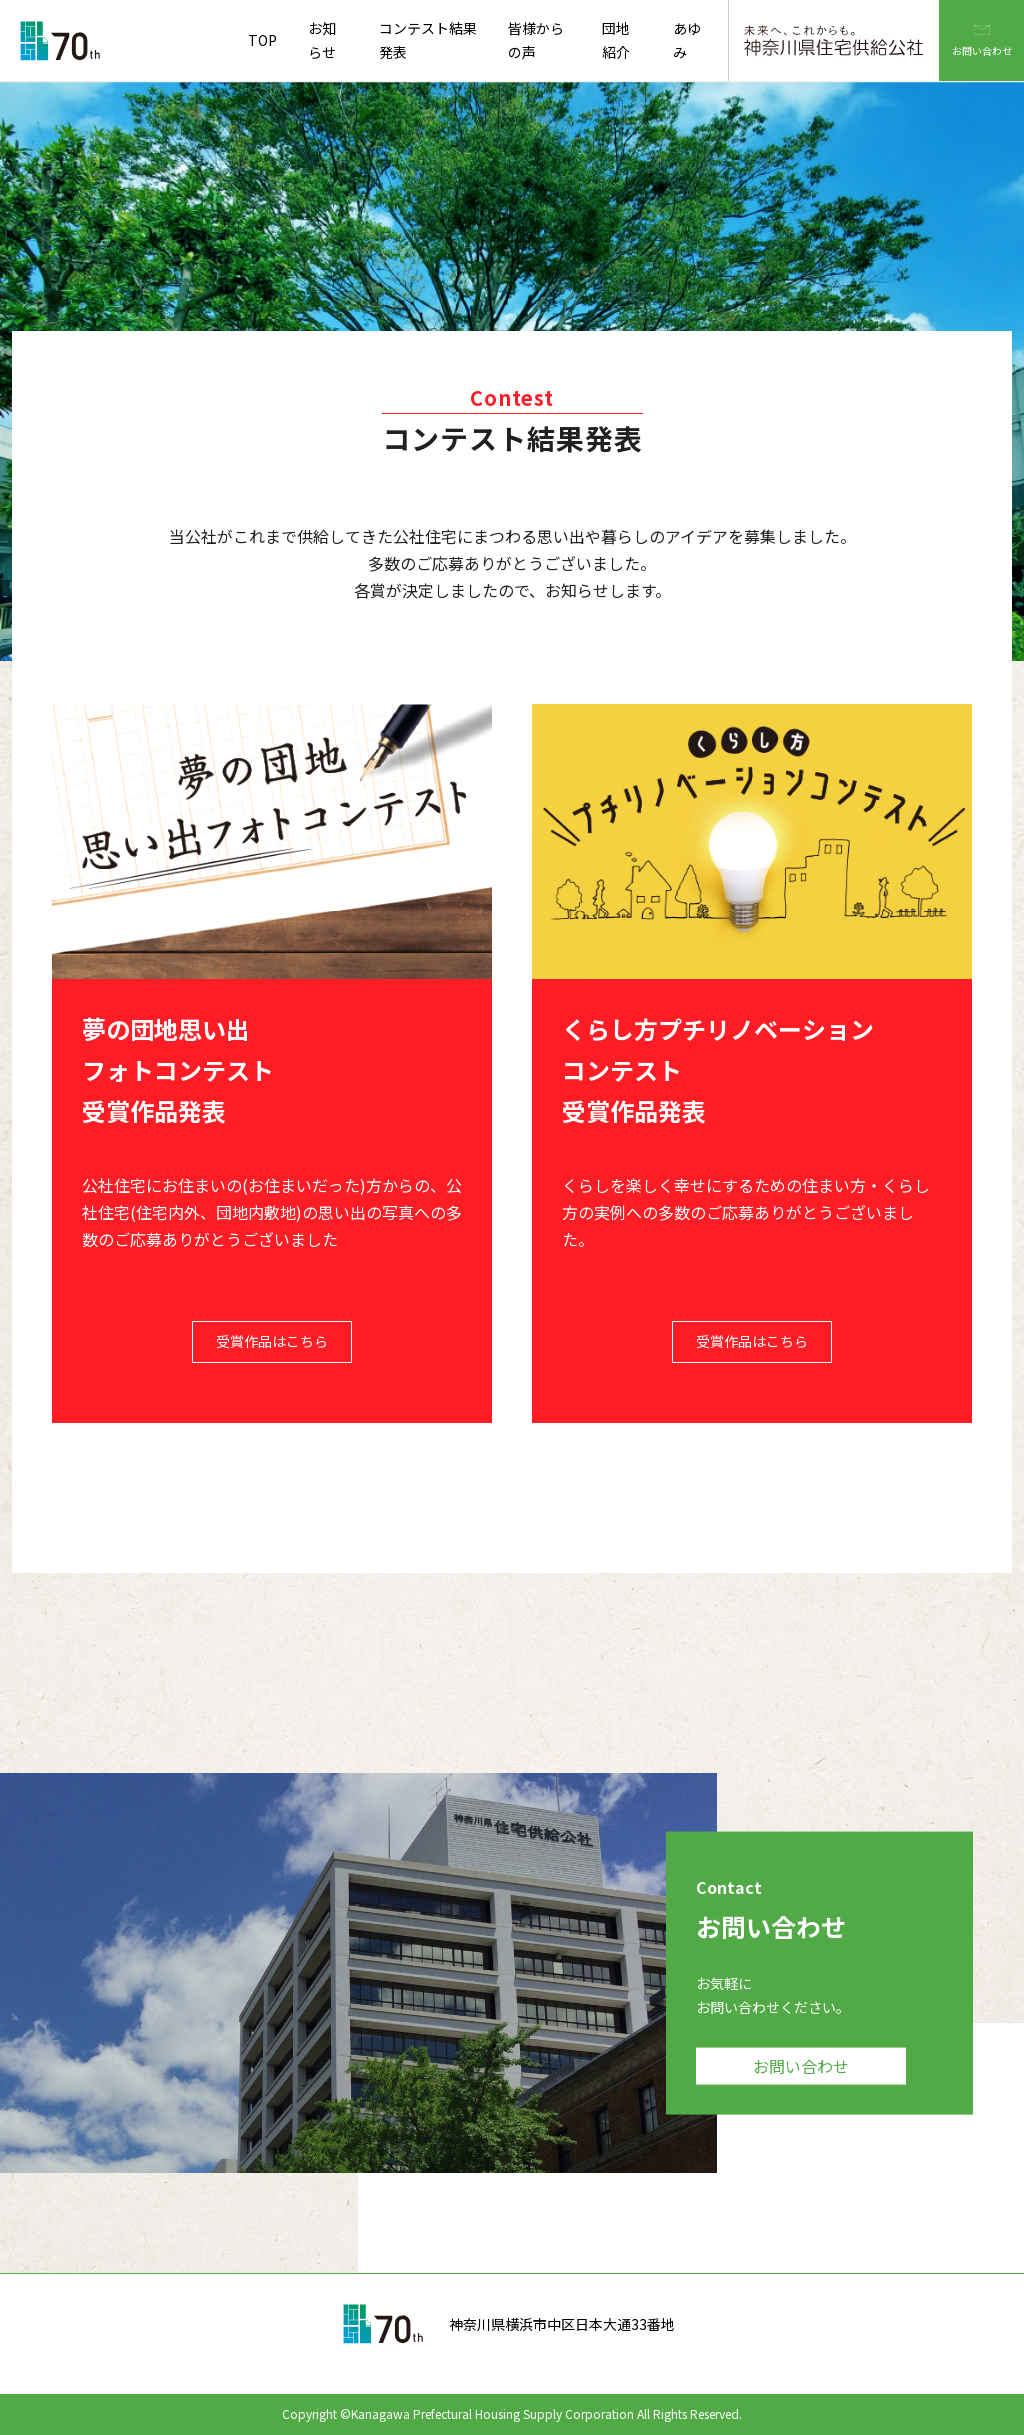 The image size is (1024, 2435). I want to click on お問い合わせ, so click(982, 29).